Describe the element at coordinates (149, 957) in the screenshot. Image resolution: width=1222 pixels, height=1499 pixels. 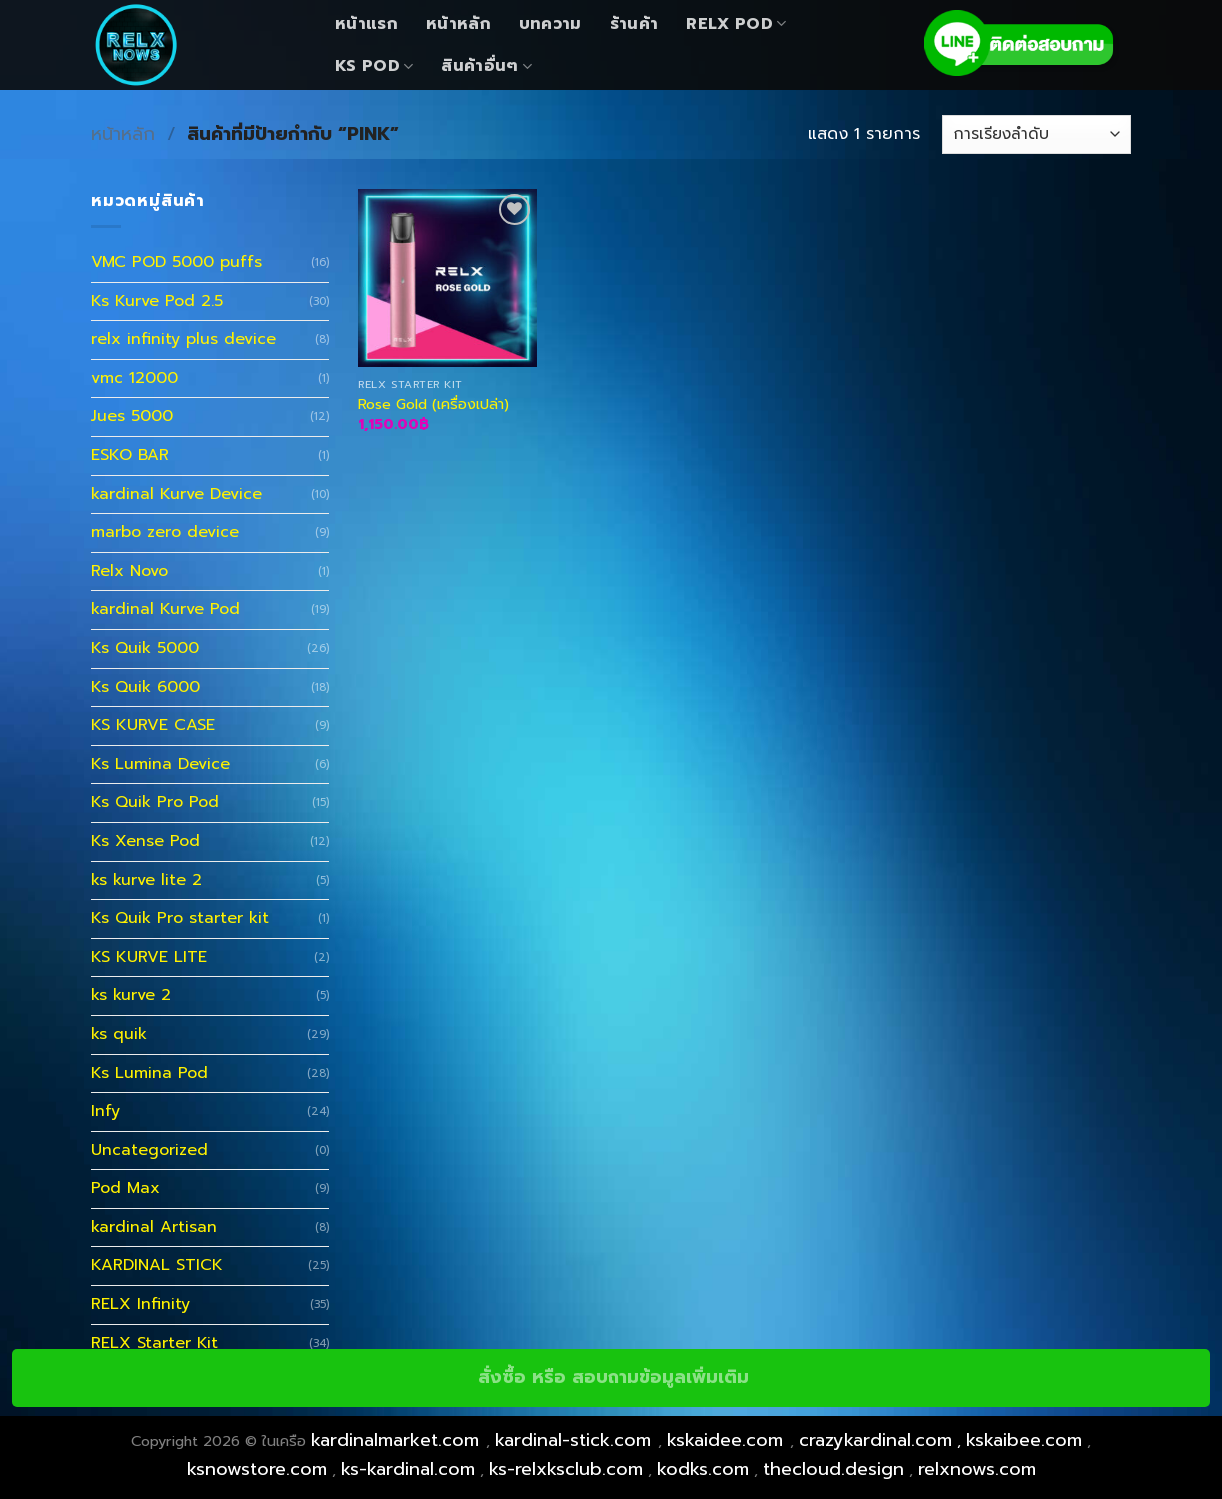
I see `KS KURVE LITE` at that location.